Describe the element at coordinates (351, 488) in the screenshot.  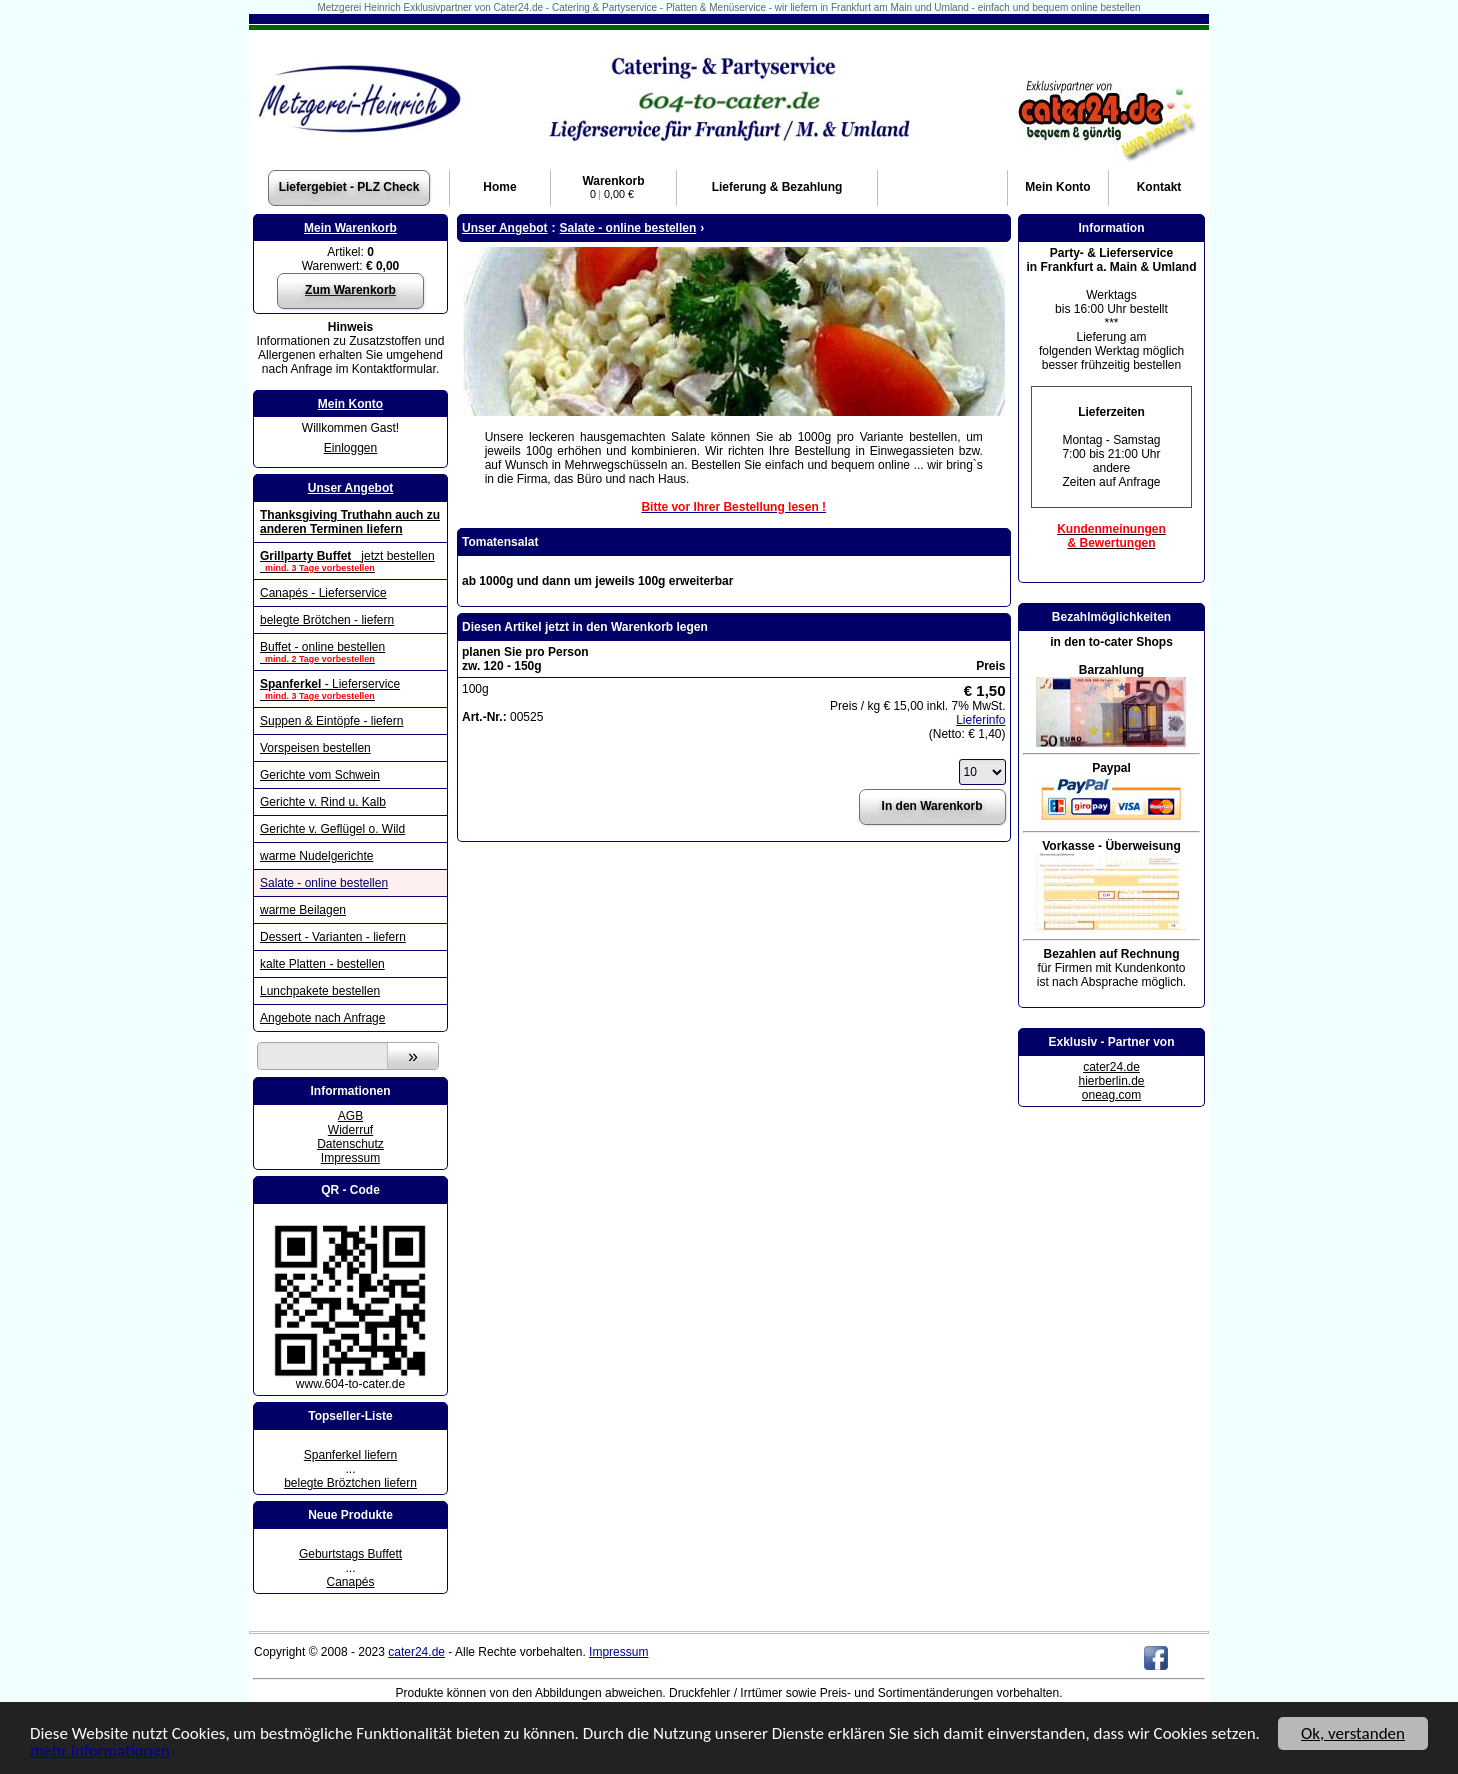
I see `Unser Angebot` at that location.